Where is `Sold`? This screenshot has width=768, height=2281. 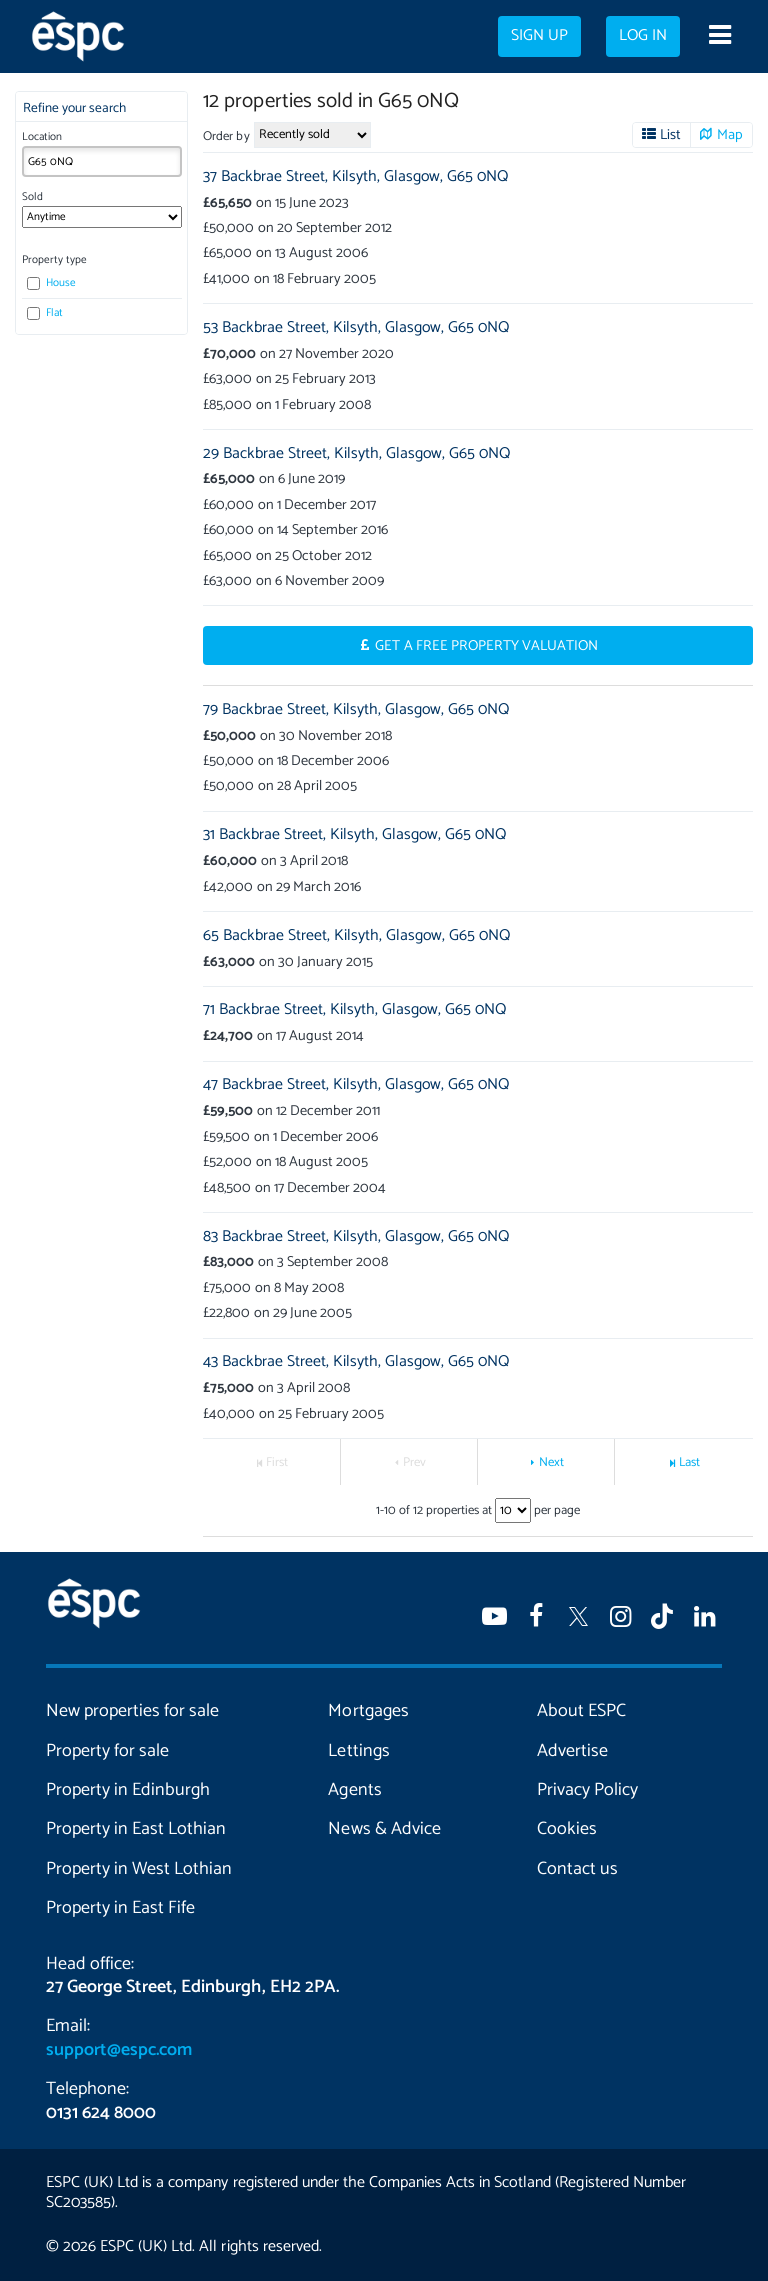
Sold is located at coordinates (32, 197).